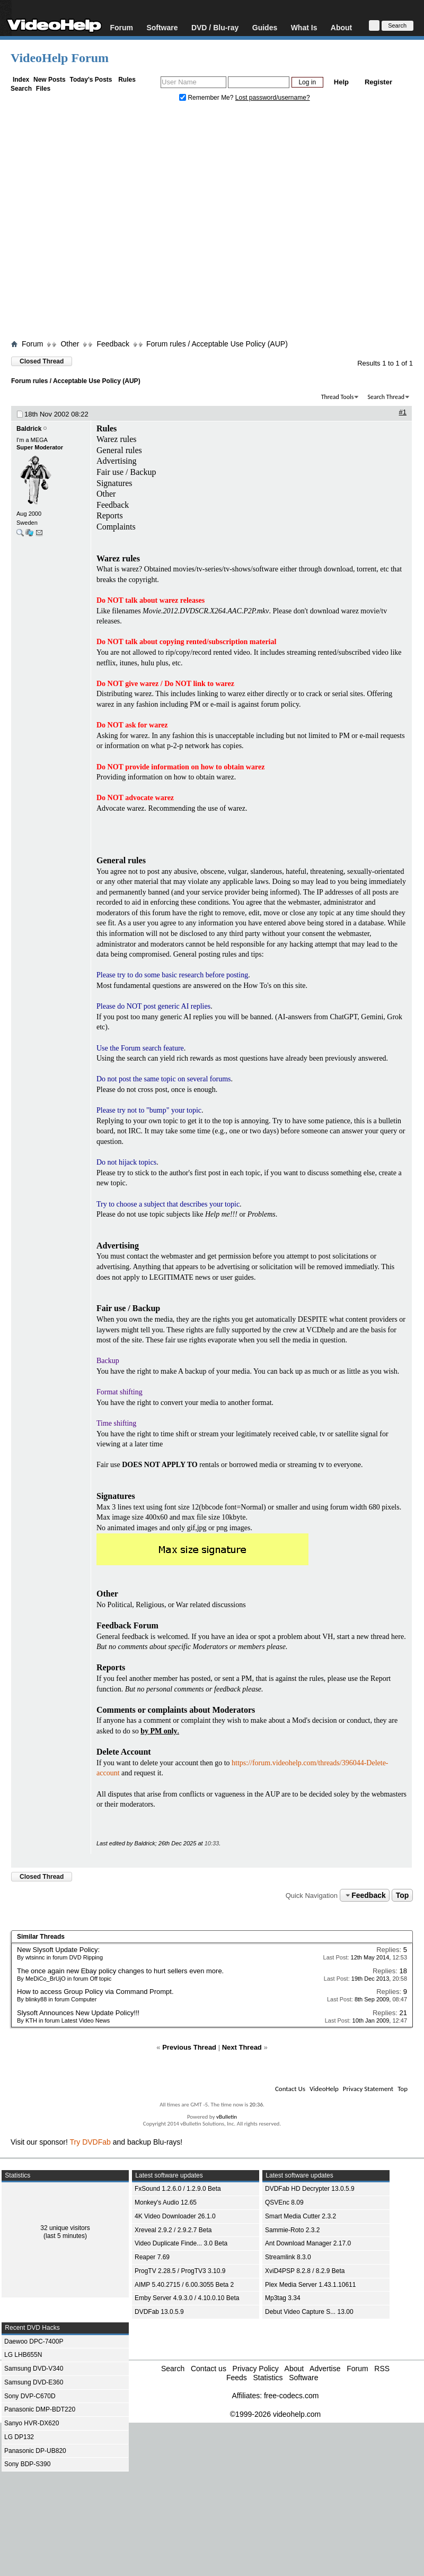 This screenshot has height=2576, width=424. What do you see at coordinates (30, 2396) in the screenshot?
I see `Sony DVP-C670D` at bounding box center [30, 2396].